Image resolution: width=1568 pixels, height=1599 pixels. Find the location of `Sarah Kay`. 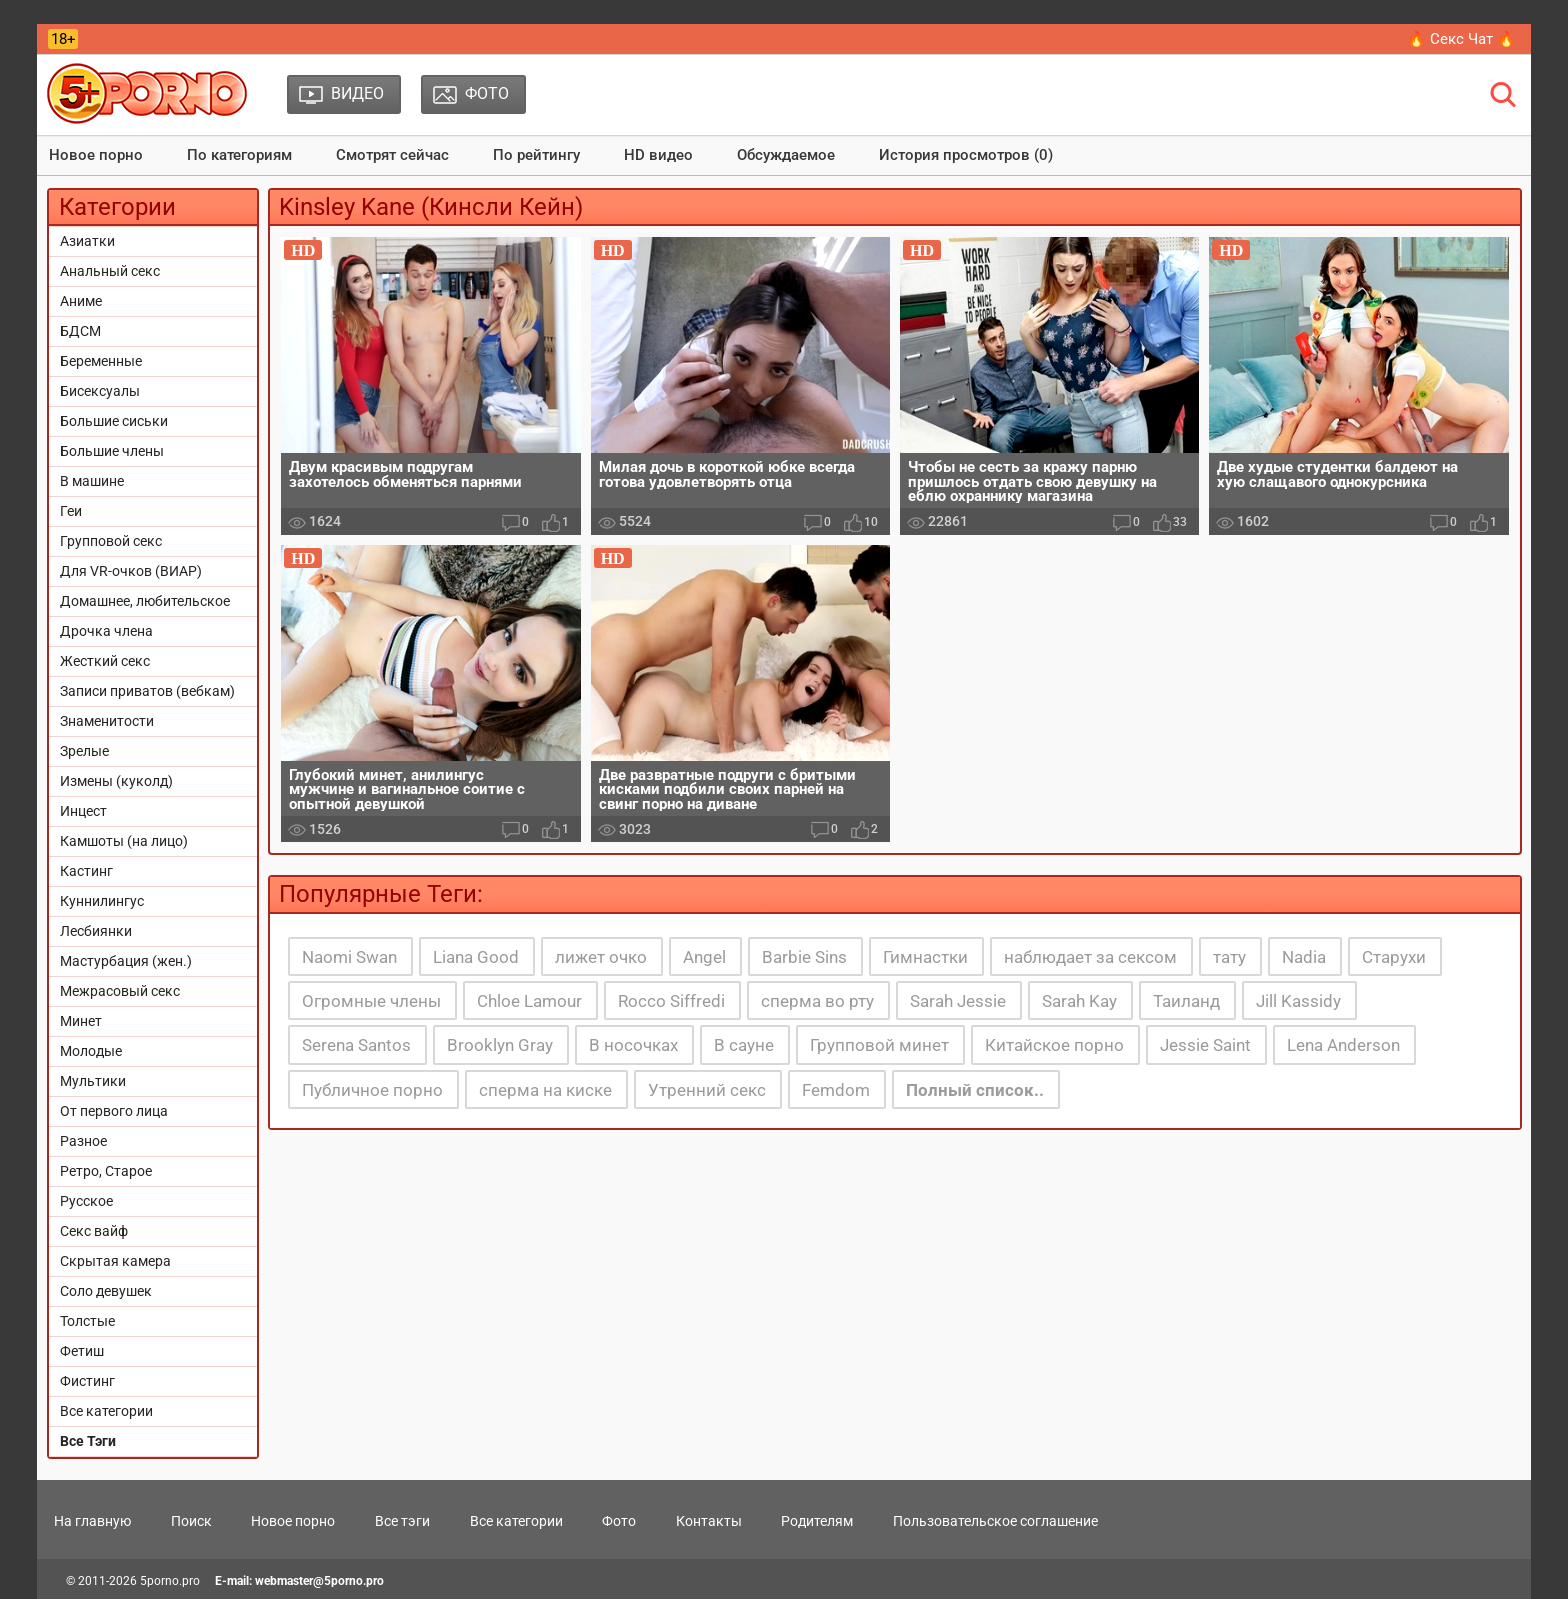

Sarah Kay is located at coordinates (1079, 1001).